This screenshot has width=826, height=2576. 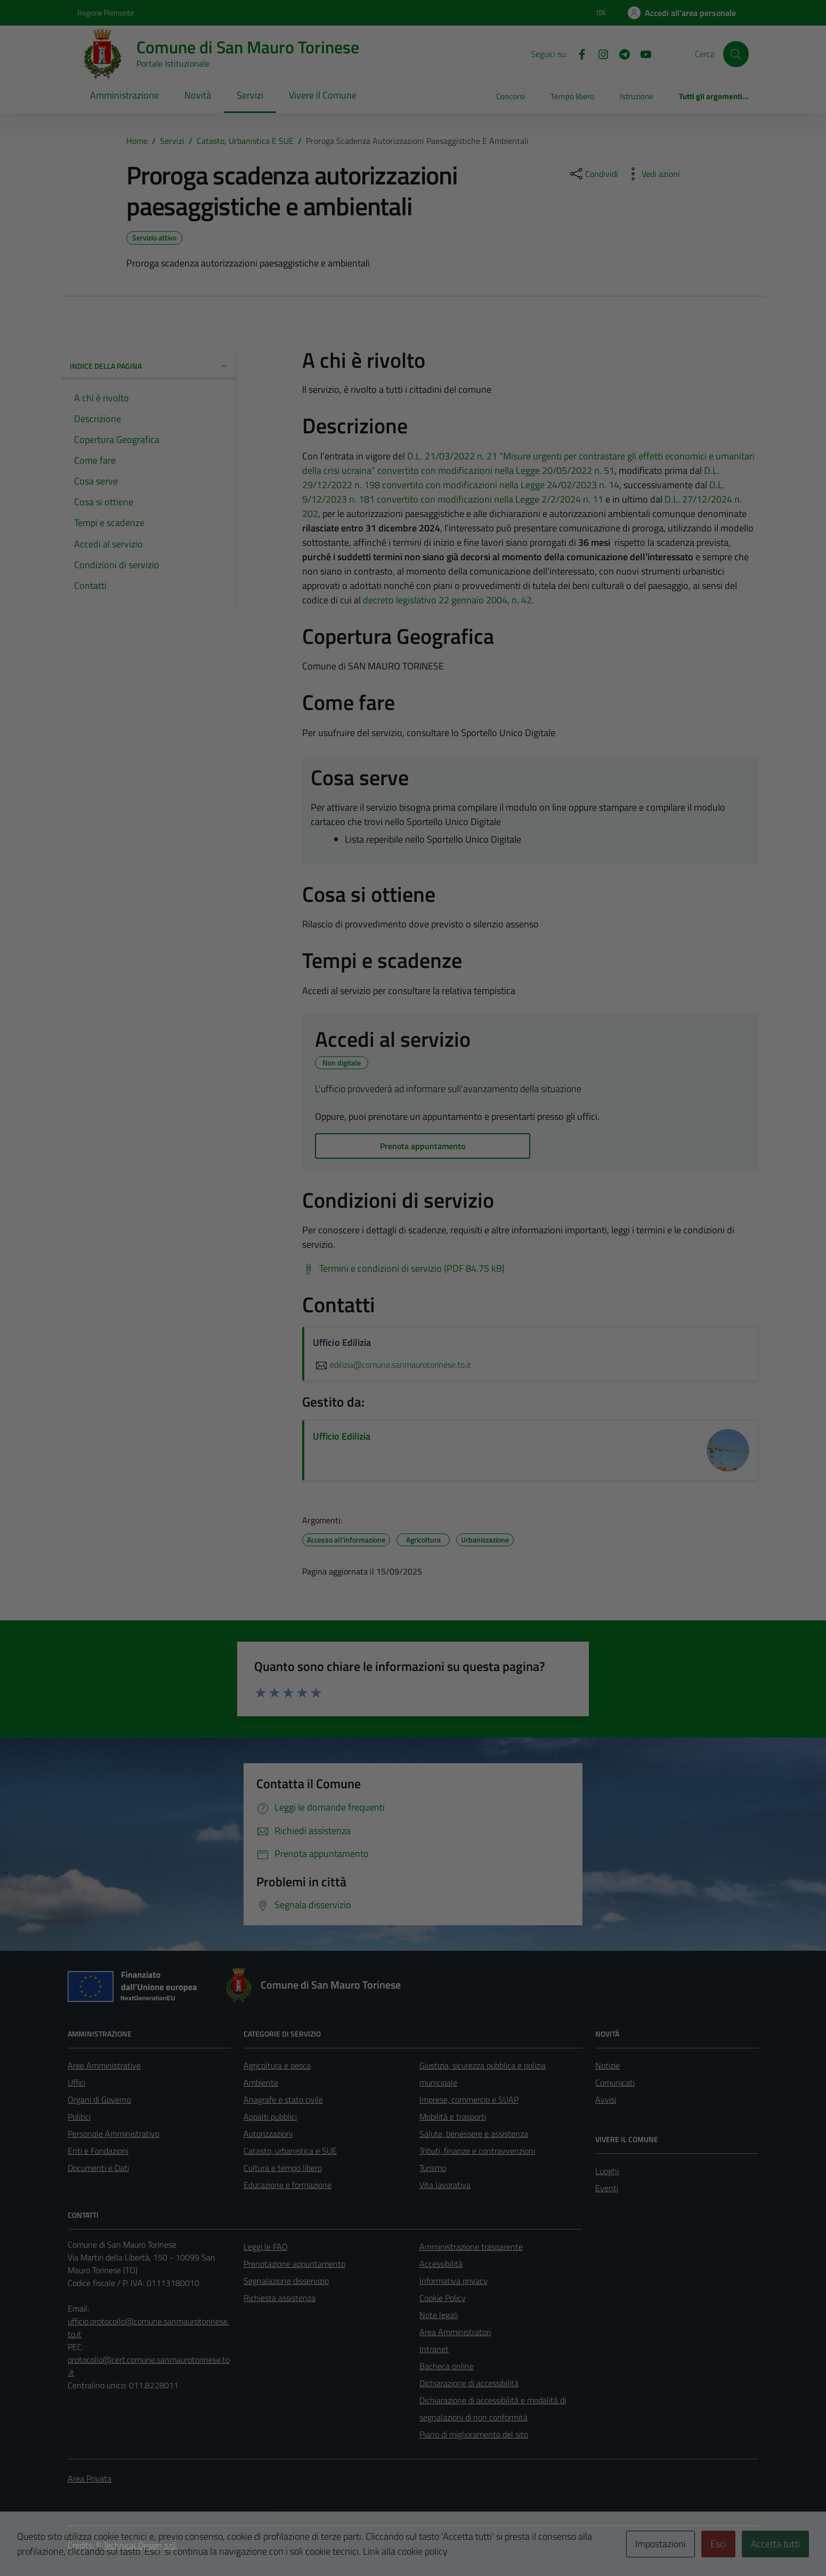 I want to click on Bacheca online, so click(x=446, y=2366).